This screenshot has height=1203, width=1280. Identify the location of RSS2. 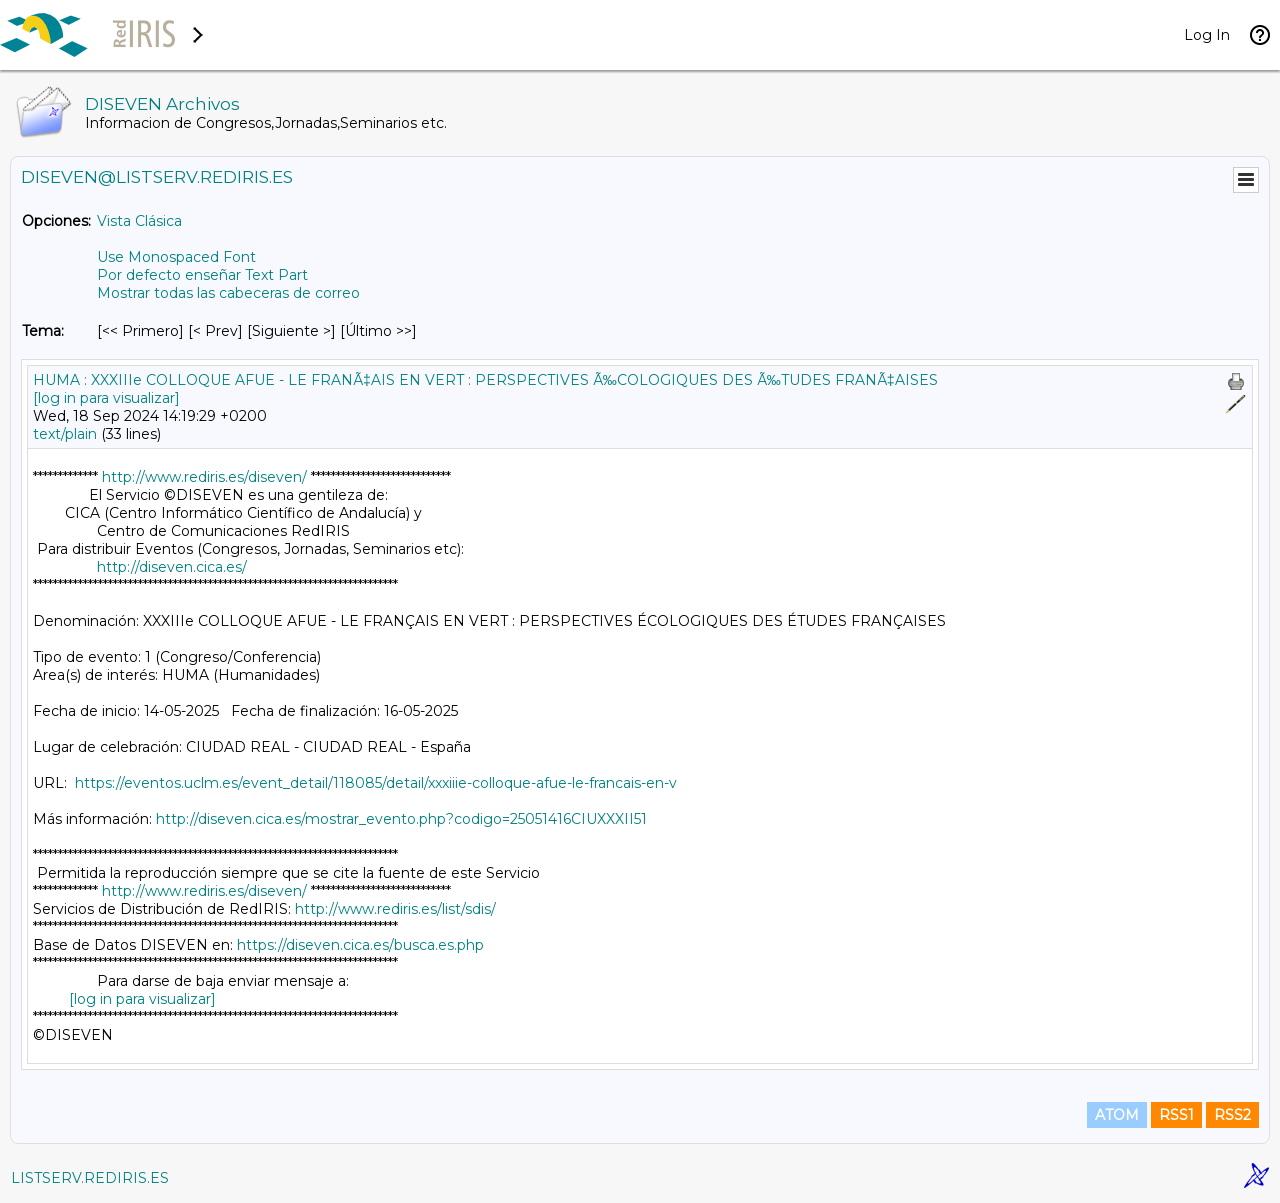
(1232, 1115).